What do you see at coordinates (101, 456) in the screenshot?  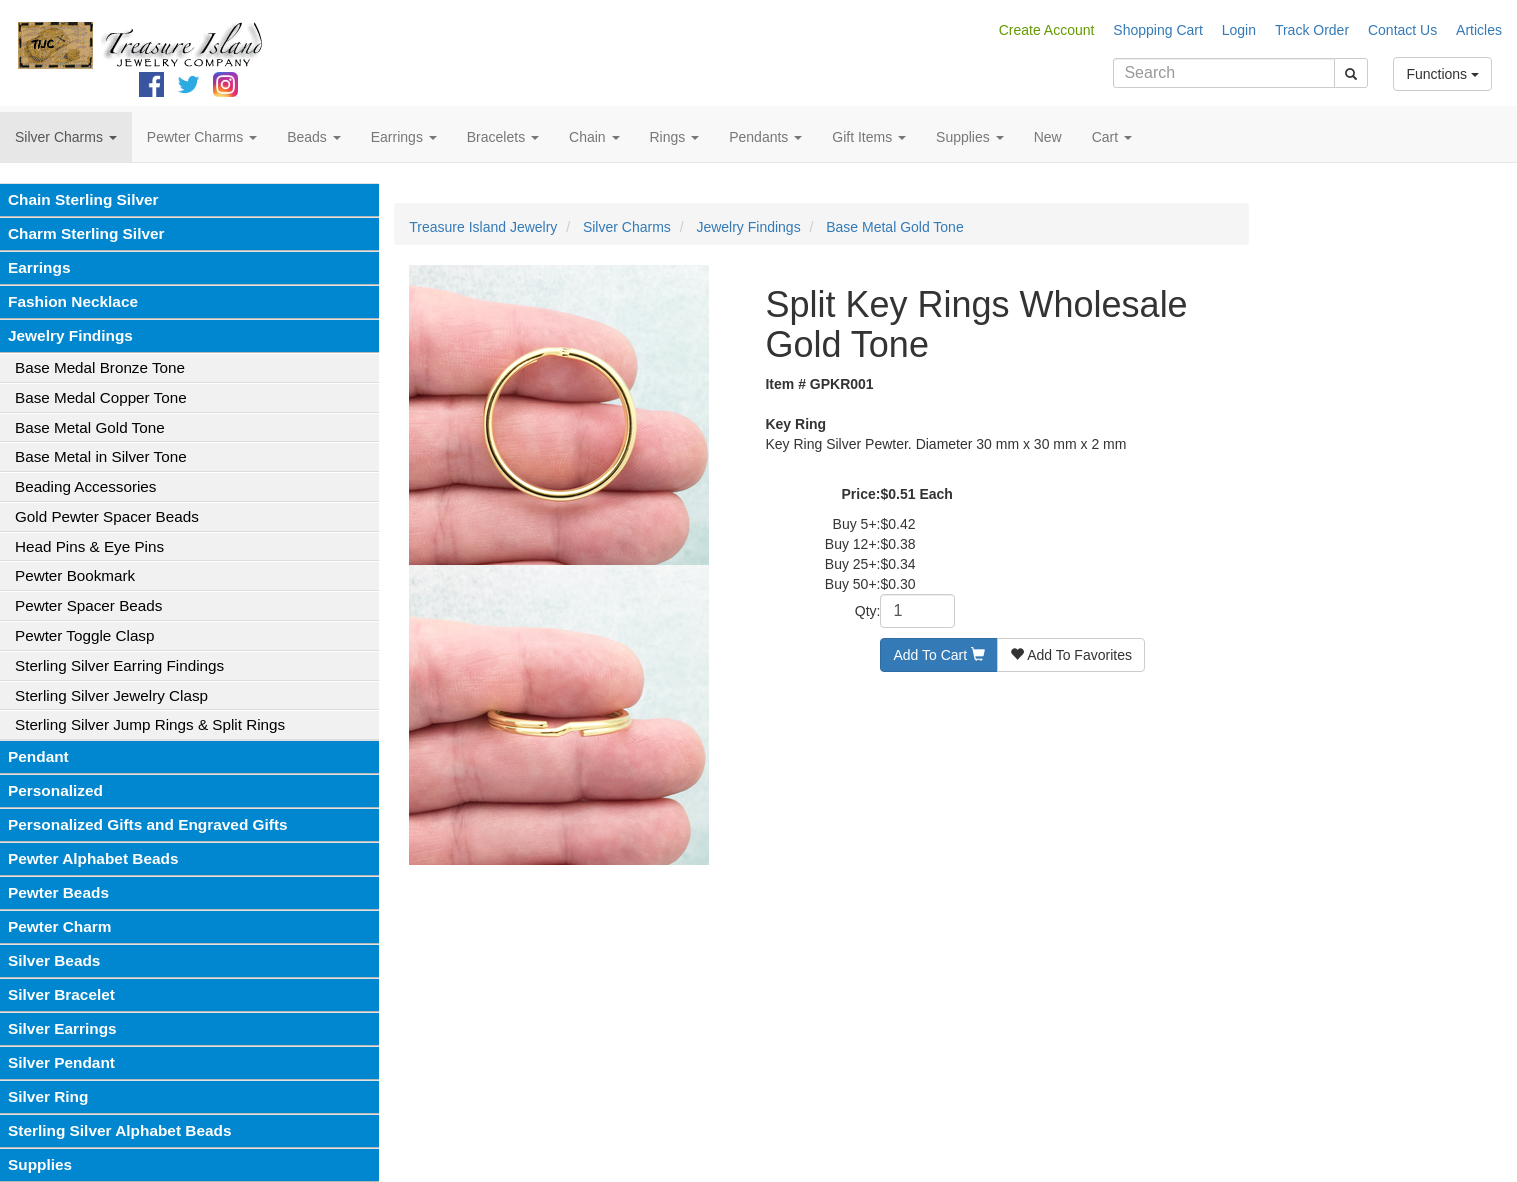 I see `Base Metal in Silver Tone` at bounding box center [101, 456].